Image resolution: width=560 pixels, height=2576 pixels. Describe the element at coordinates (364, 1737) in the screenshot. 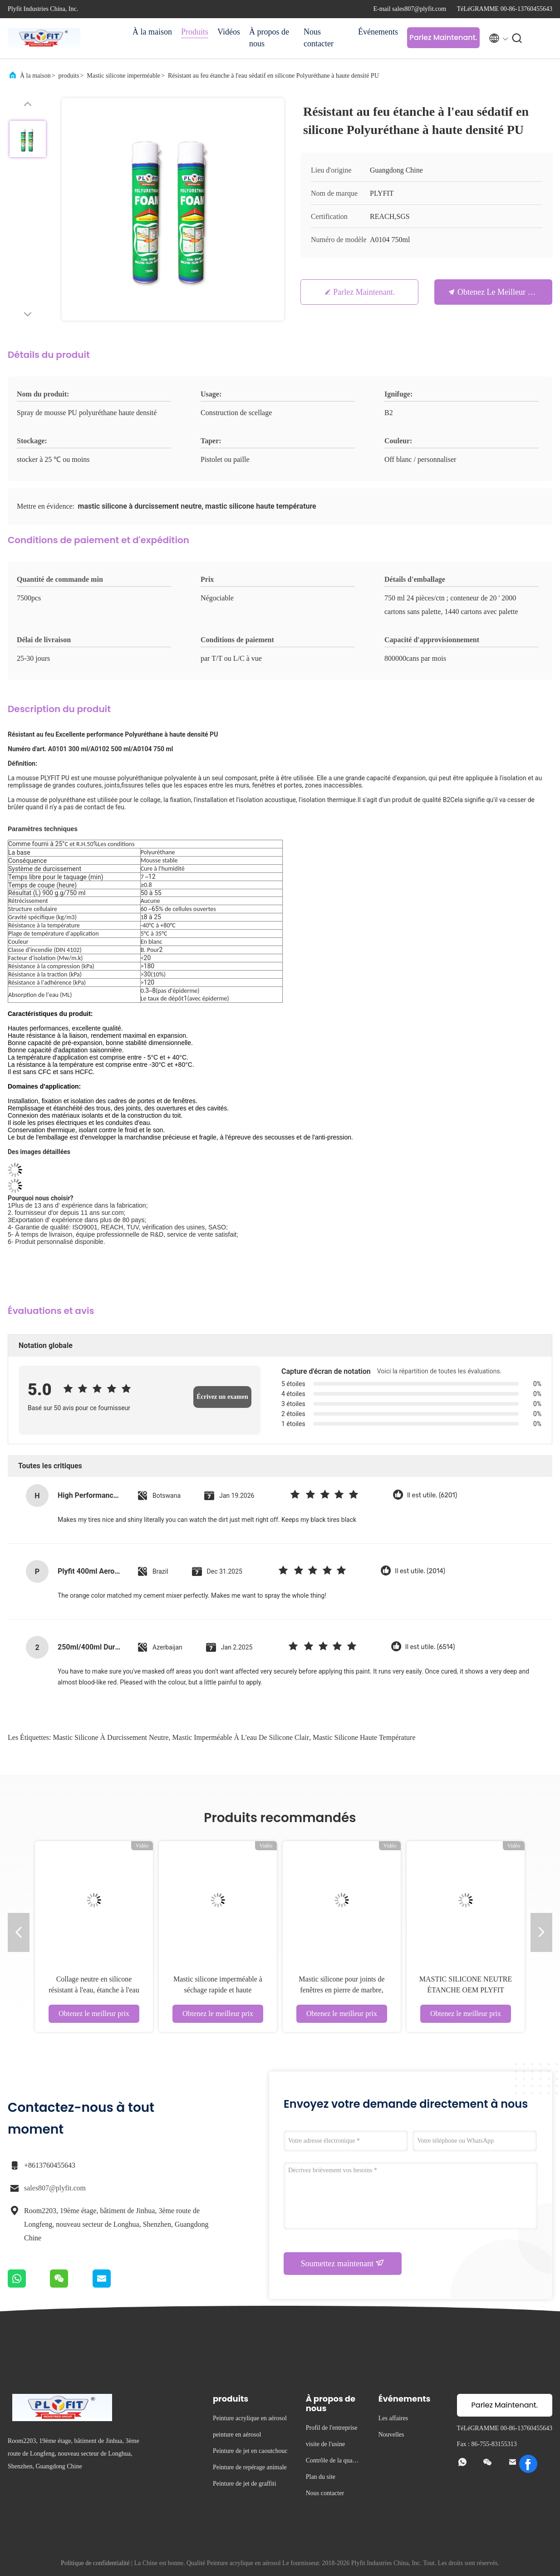

I see `mastic silicone haute température` at that location.